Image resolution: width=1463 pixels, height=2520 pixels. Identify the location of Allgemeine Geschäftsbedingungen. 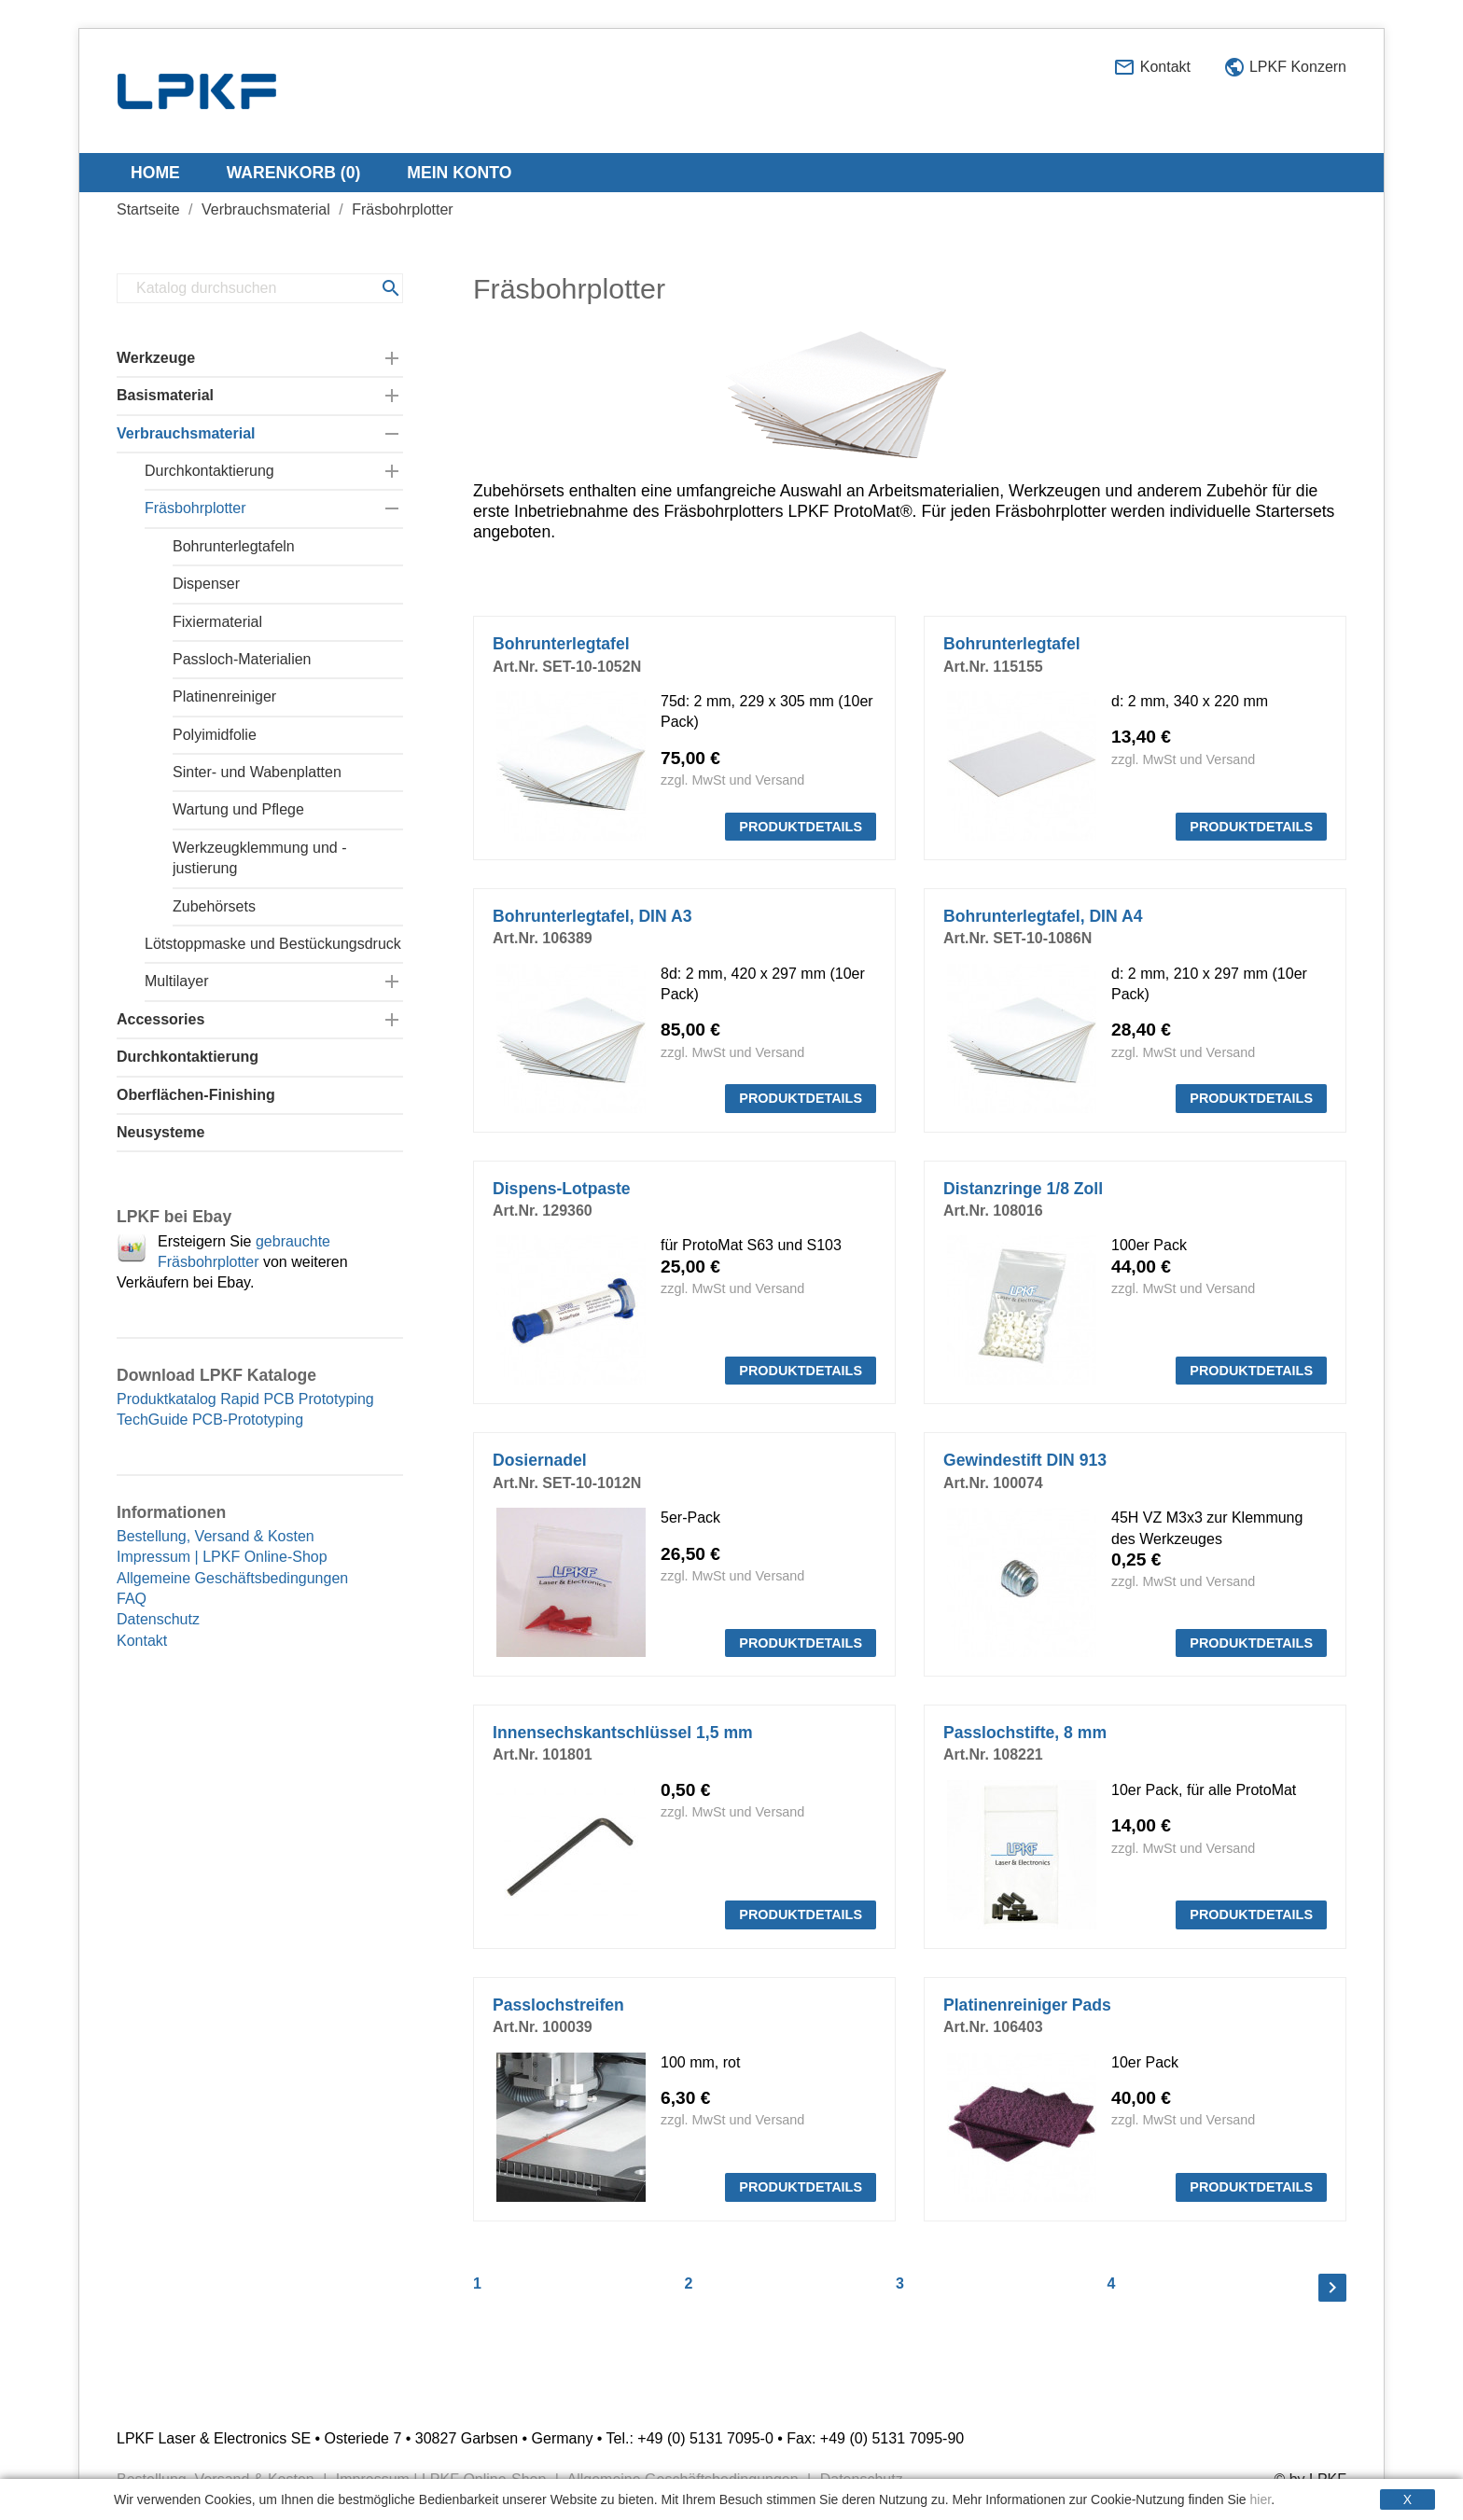
(232, 1578).